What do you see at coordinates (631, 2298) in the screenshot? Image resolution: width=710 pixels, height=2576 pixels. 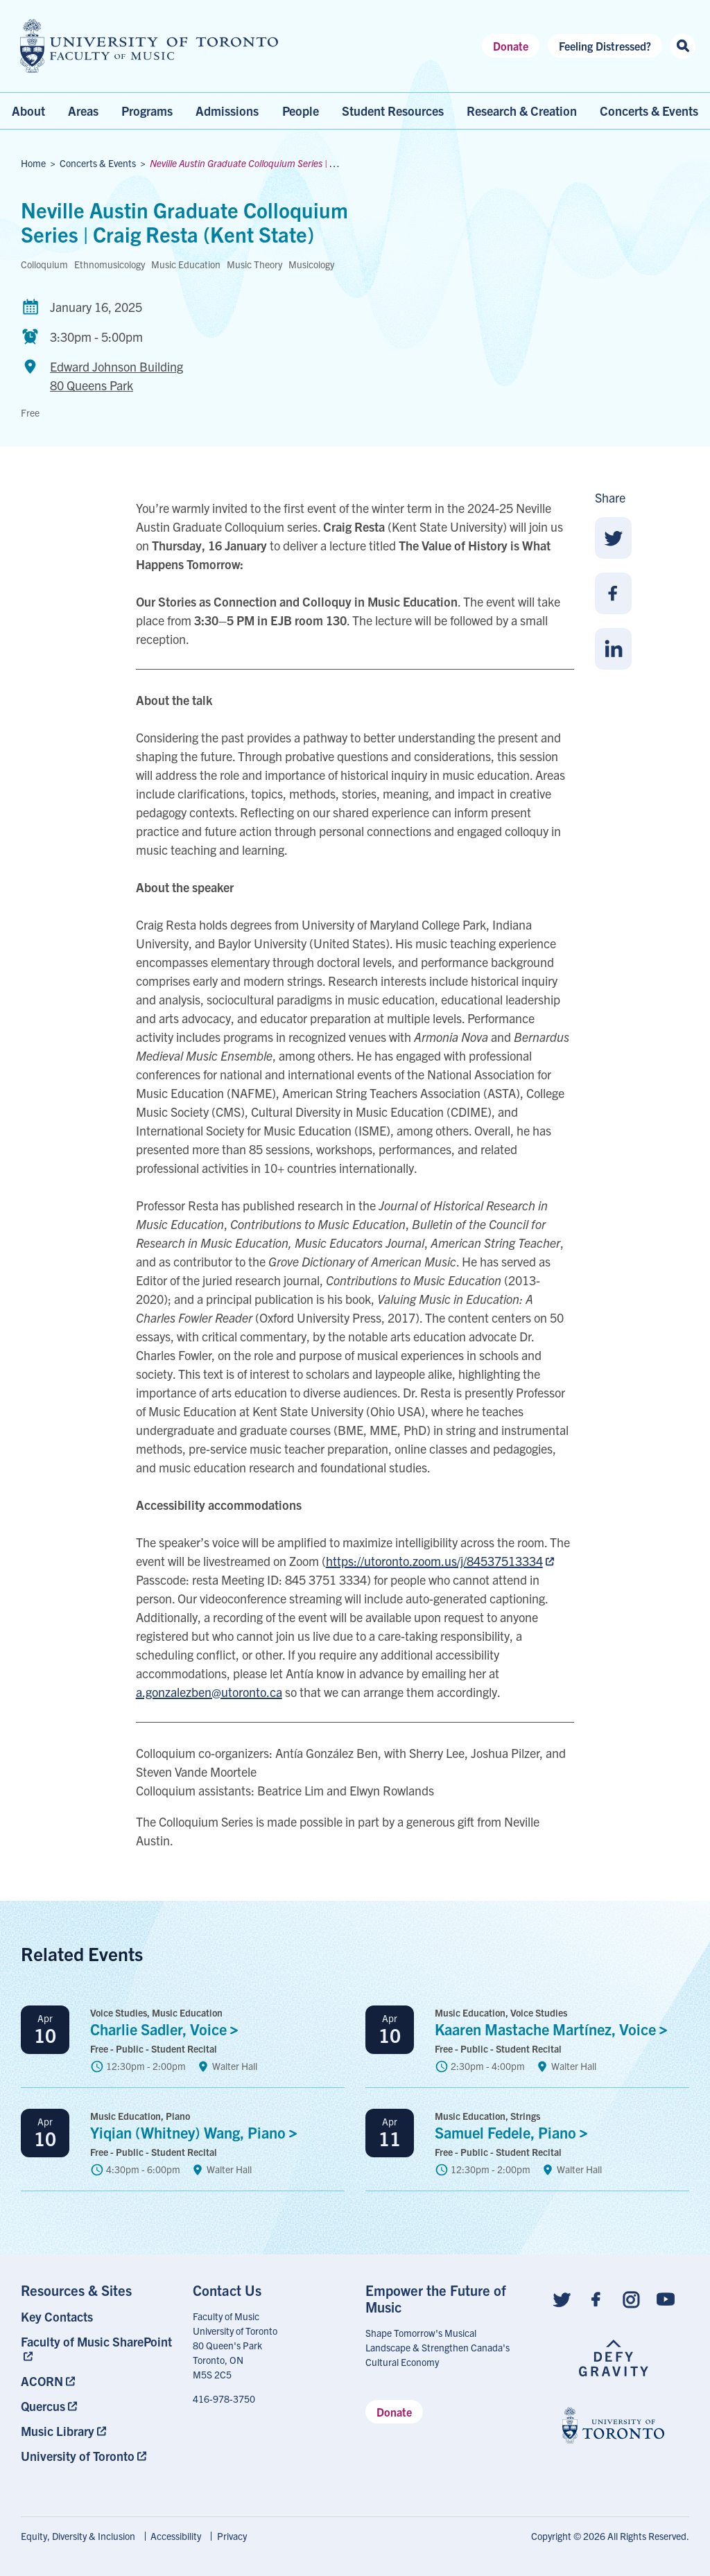 I see `[Follow us on Instagram]` at bounding box center [631, 2298].